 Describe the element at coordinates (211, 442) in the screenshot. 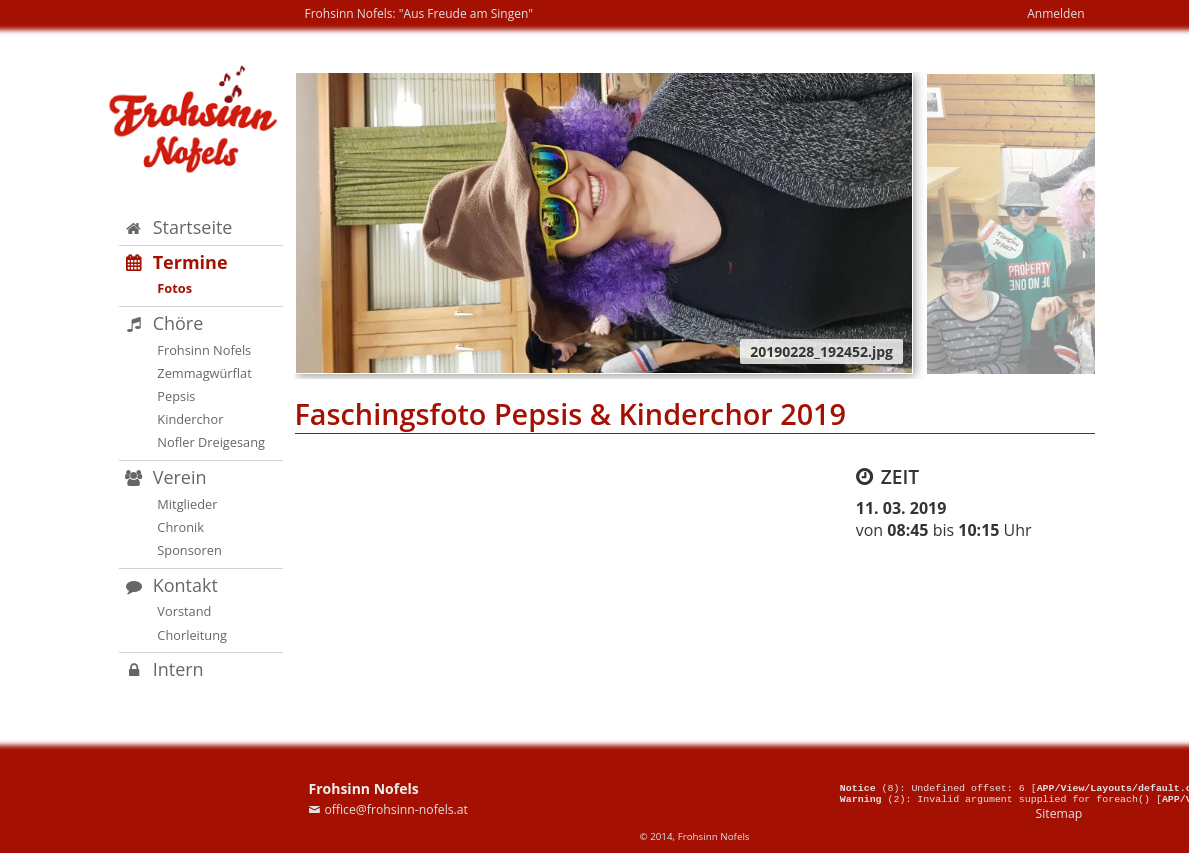

I see `Nofler Dreigesang` at that location.